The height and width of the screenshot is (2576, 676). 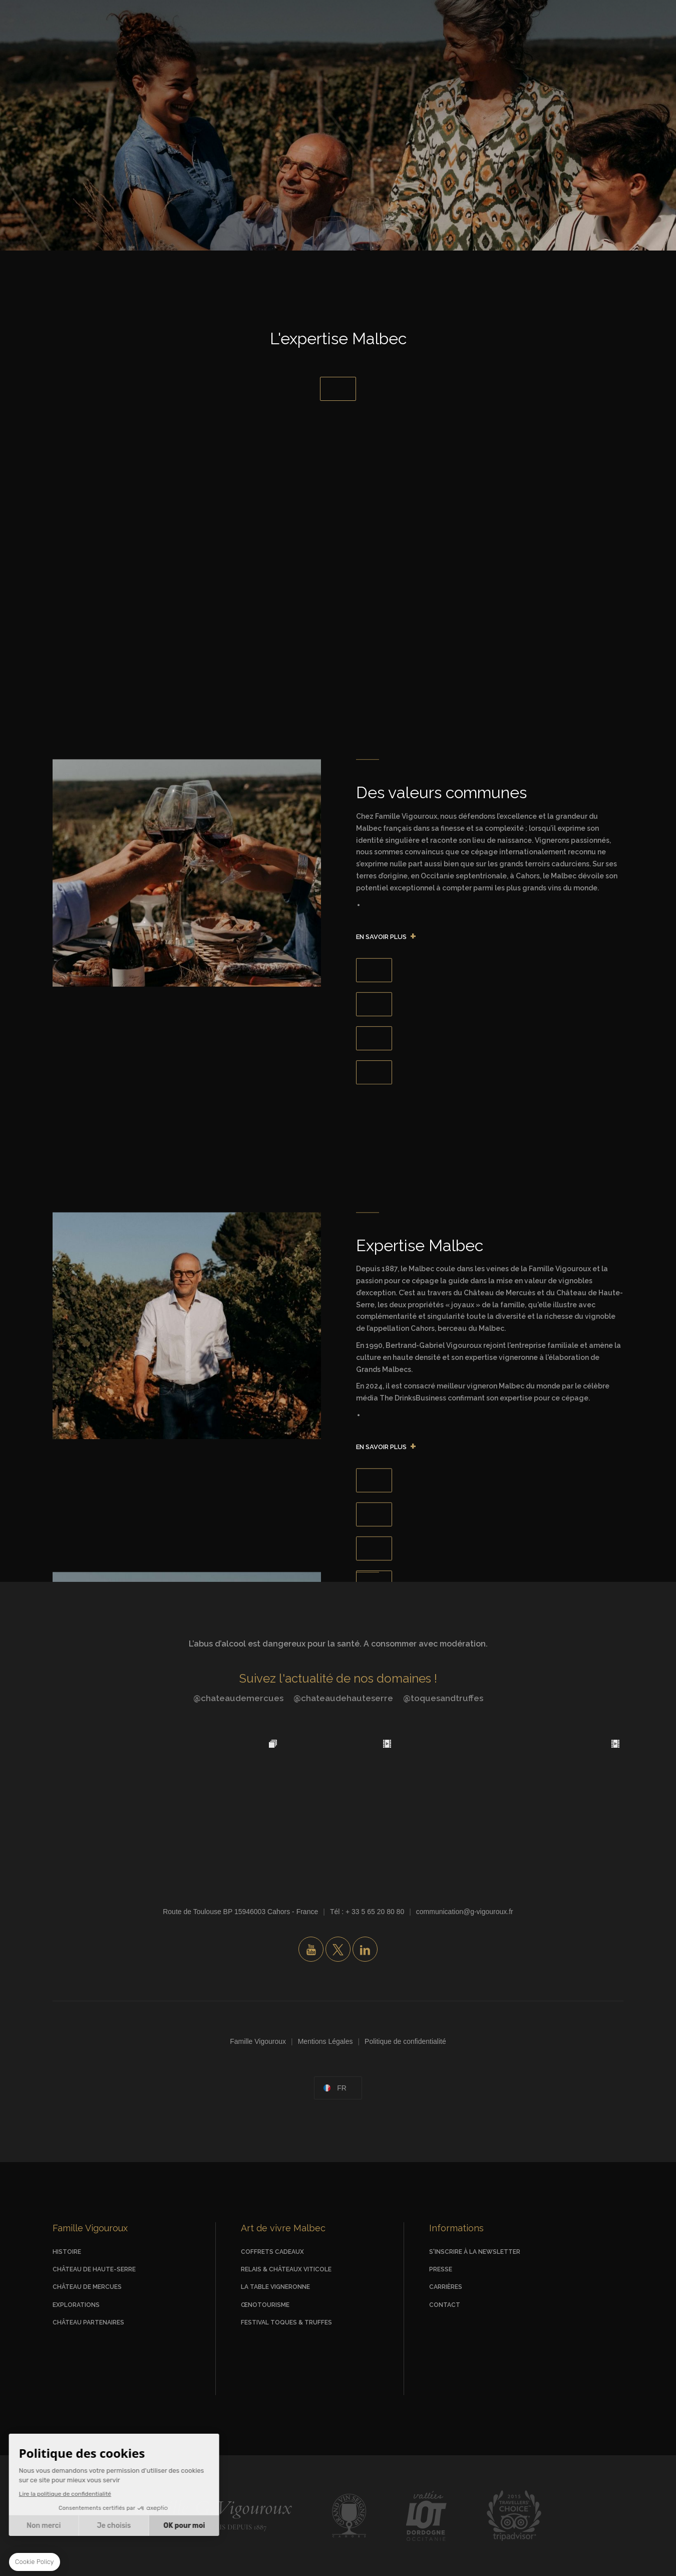 What do you see at coordinates (272, 2251) in the screenshot?
I see `Coffrets Cadeaux` at bounding box center [272, 2251].